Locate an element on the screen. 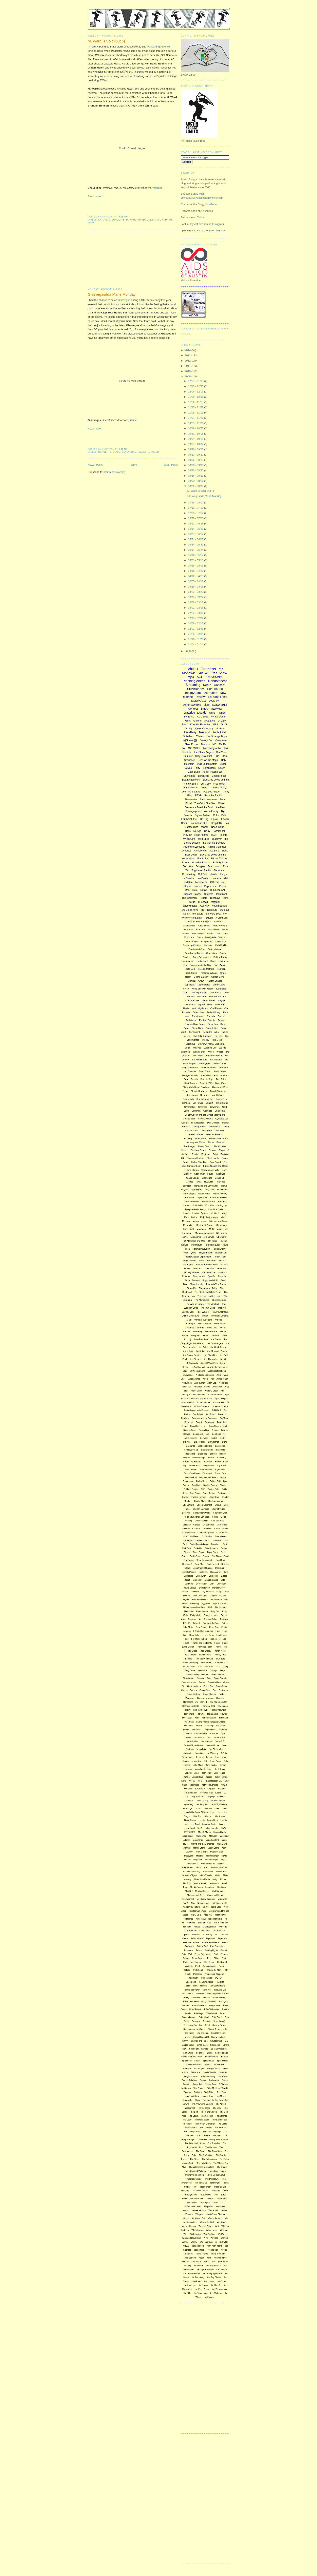  the Strokes is located at coordinates (196, 1359).